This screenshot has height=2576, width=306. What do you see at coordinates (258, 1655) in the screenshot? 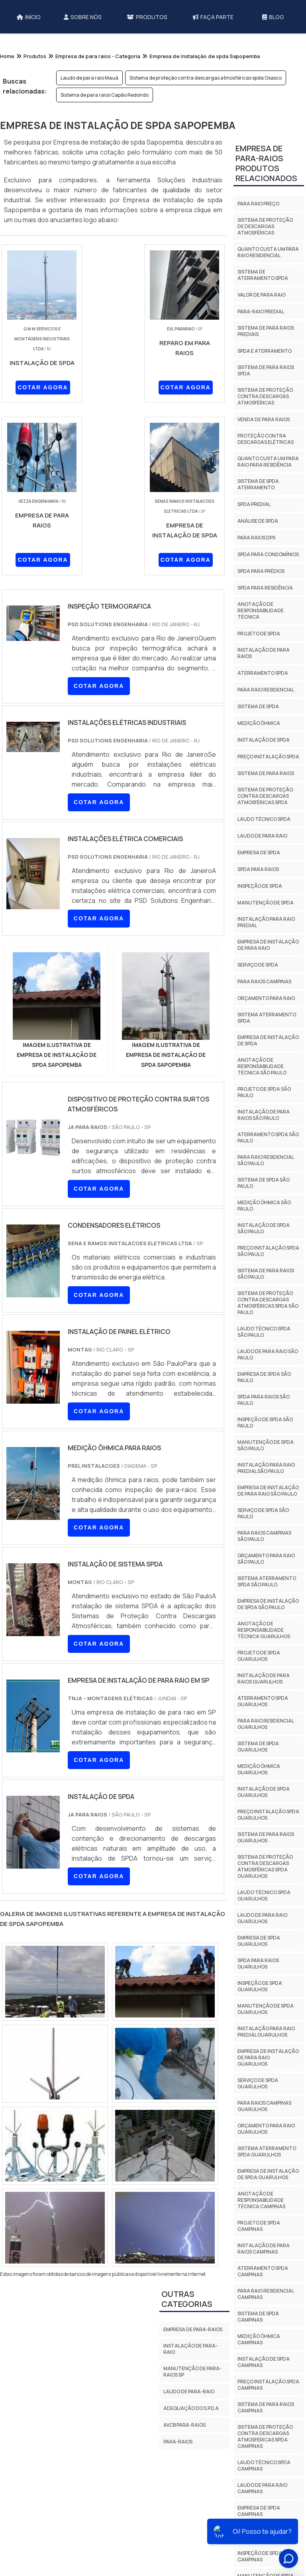
I see `Projeto de spda Guarulhos` at bounding box center [258, 1655].